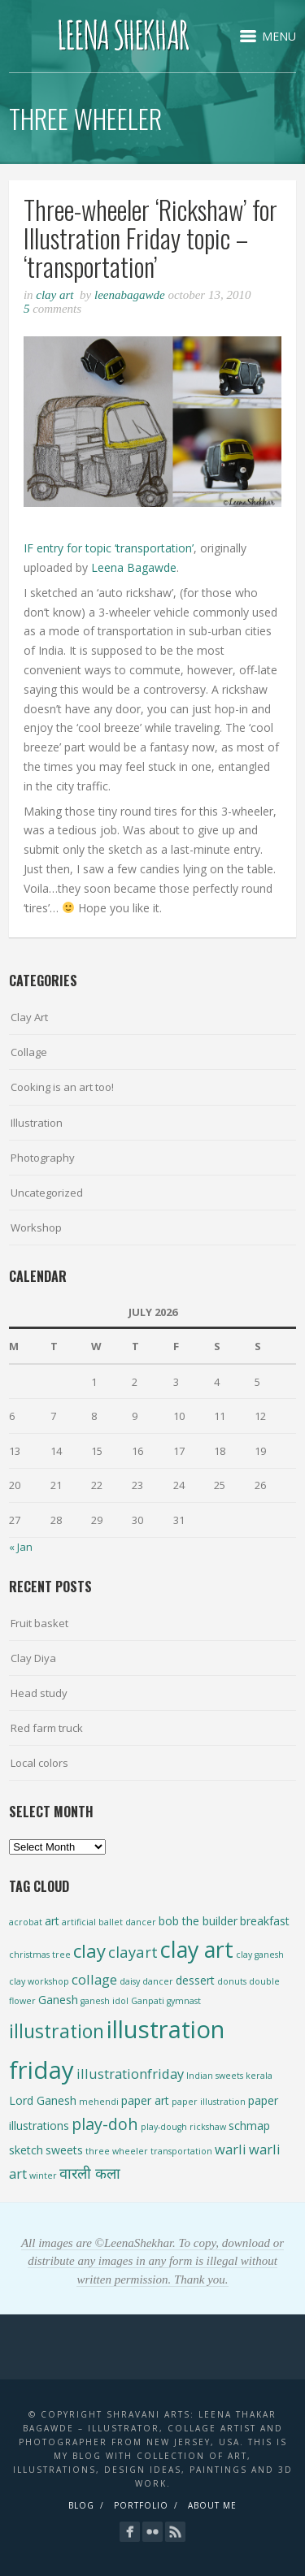 The height and width of the screenshot is (2576, 305). What do you see at coordinates (89, 2173) in the screenshot?
I see `वारली कला [वारली कला (4 items)]` at bounding box center [89, 2173].